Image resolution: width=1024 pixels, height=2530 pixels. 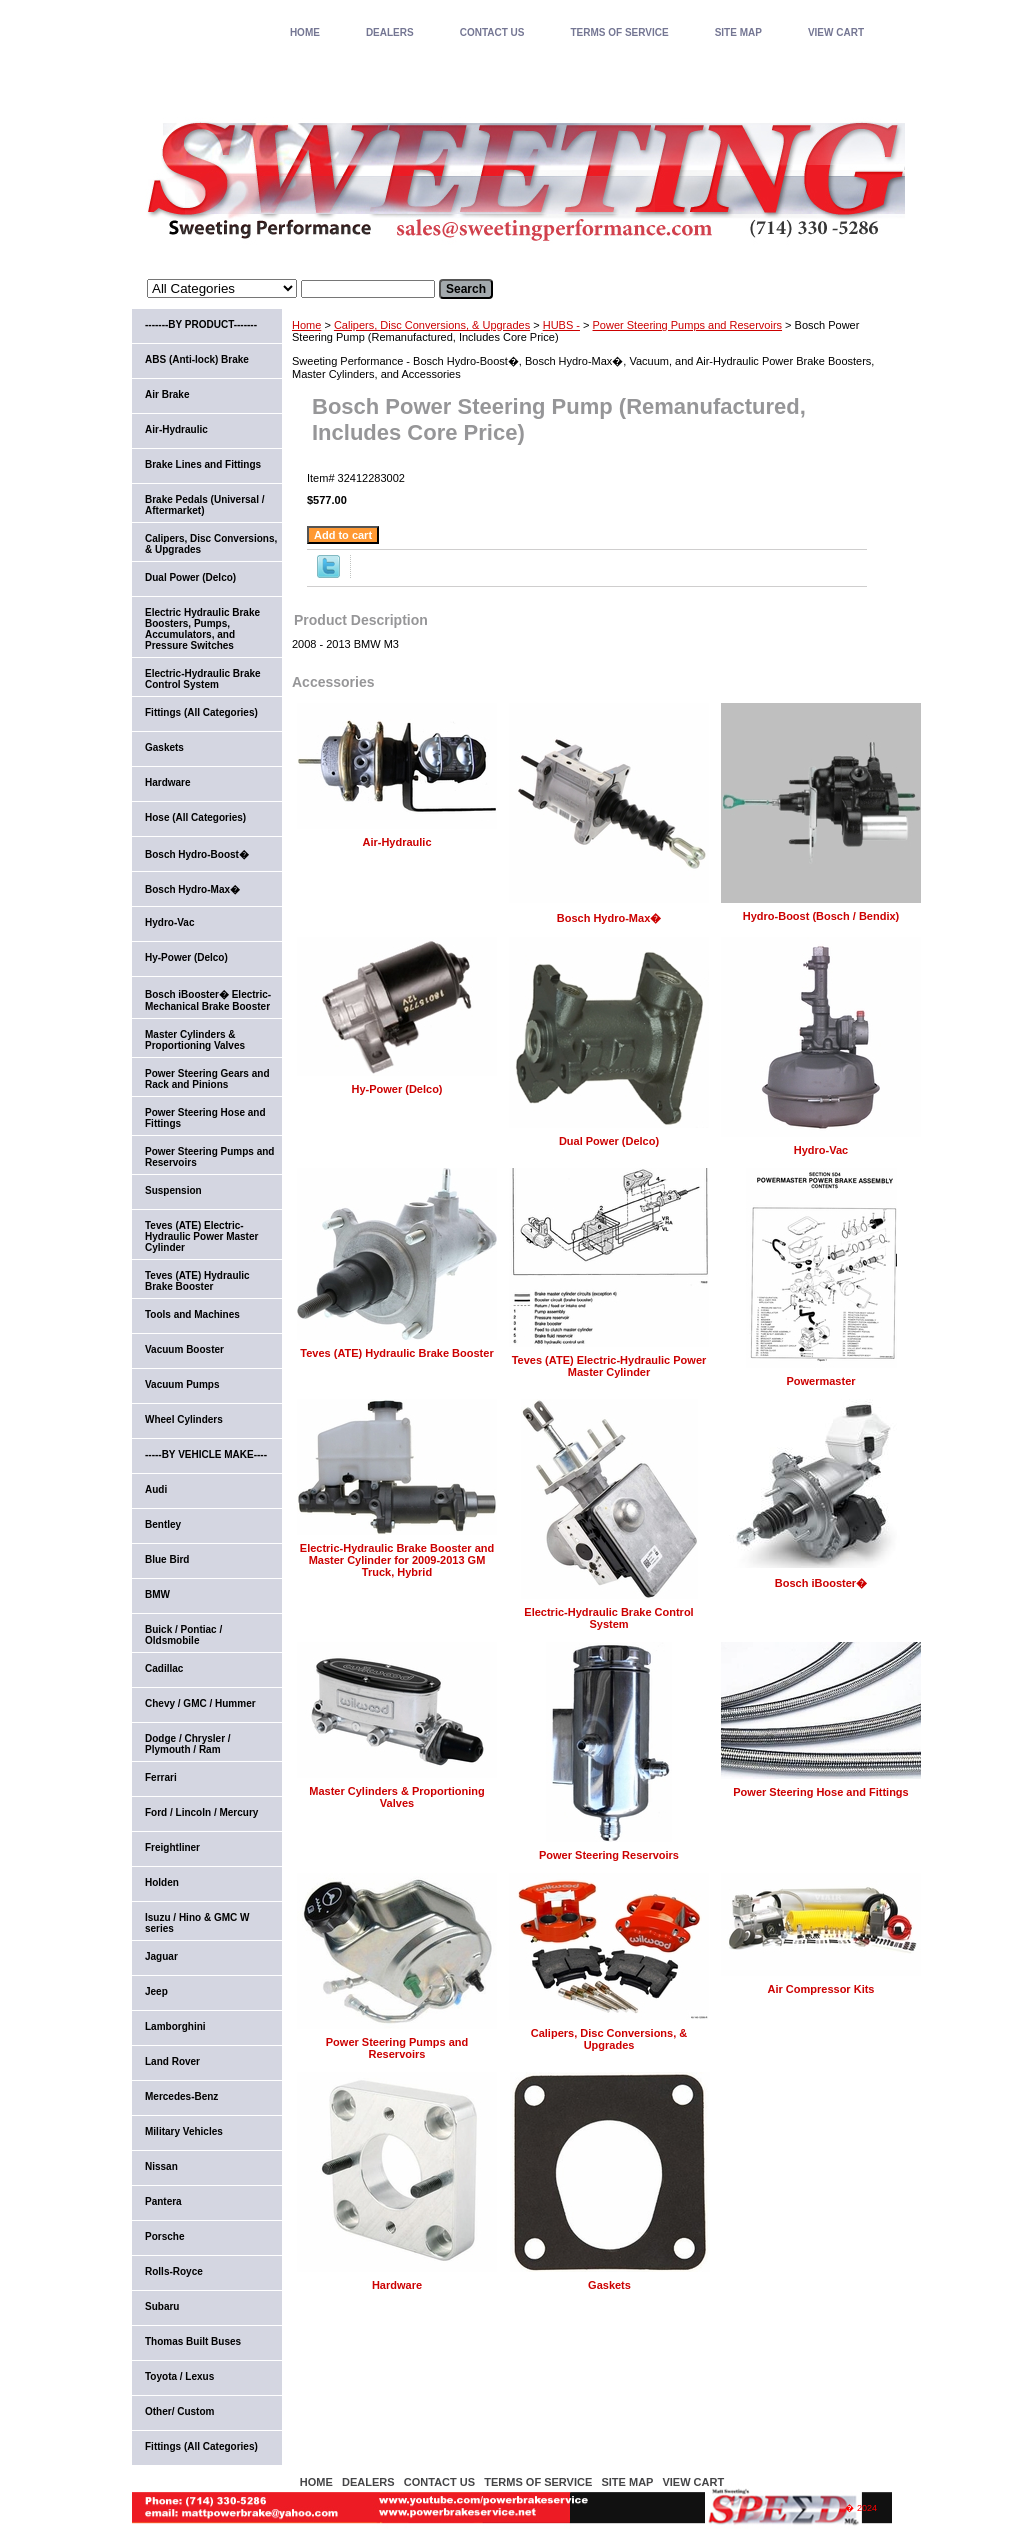 What do you see at coordinates (188, 1744) in the screenshot?
I see `Dodge / Chrysler / Plymouth / Ram` at bounding box center [188, 1744].